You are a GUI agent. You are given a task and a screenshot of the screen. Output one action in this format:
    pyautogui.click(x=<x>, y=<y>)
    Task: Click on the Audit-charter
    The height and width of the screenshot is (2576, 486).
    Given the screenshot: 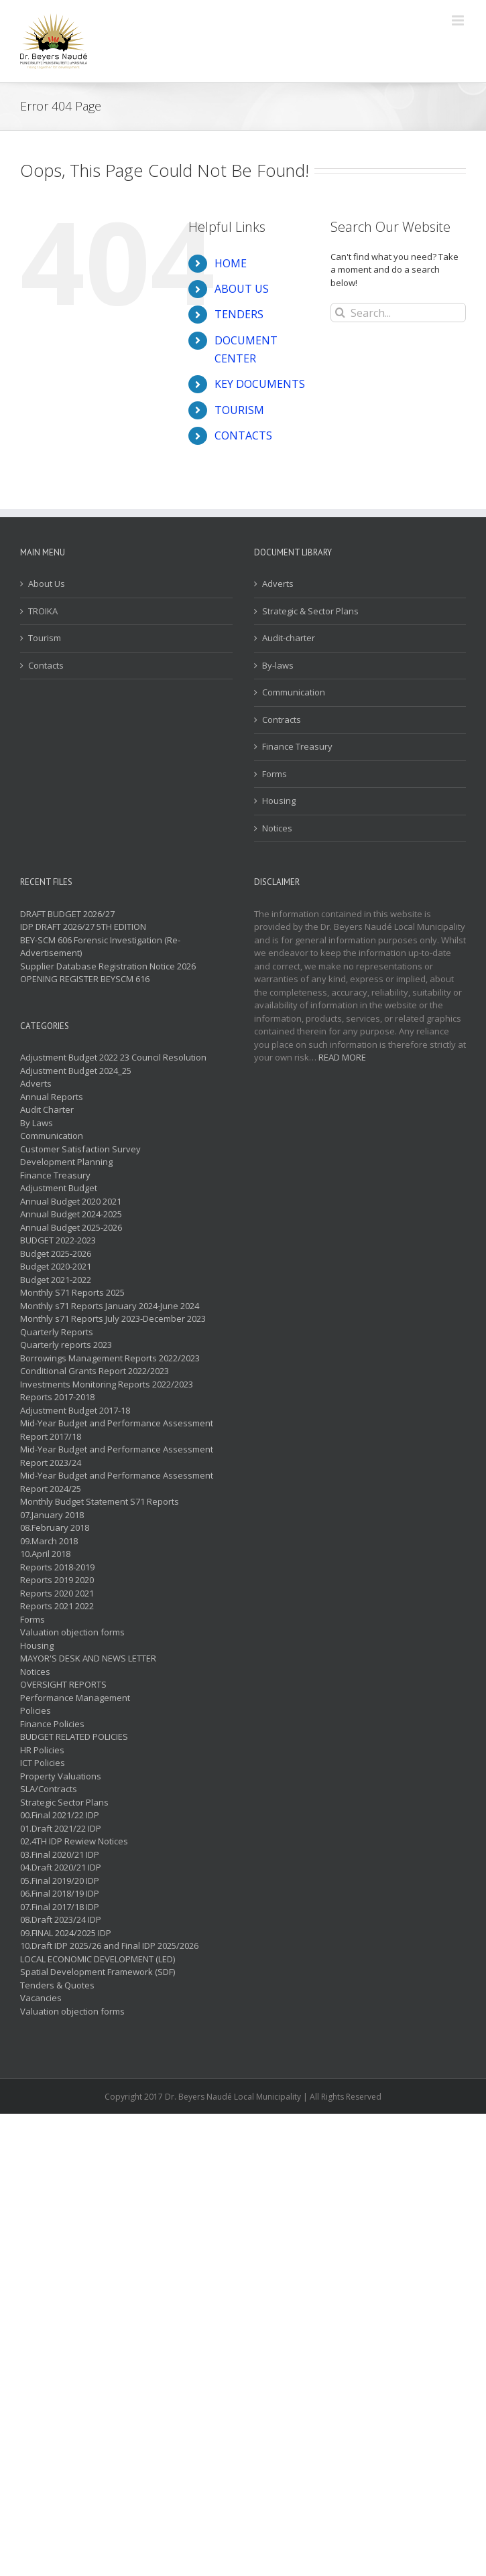 What is the action you would take?
    pyautogui.click(x=288, y=638)
    